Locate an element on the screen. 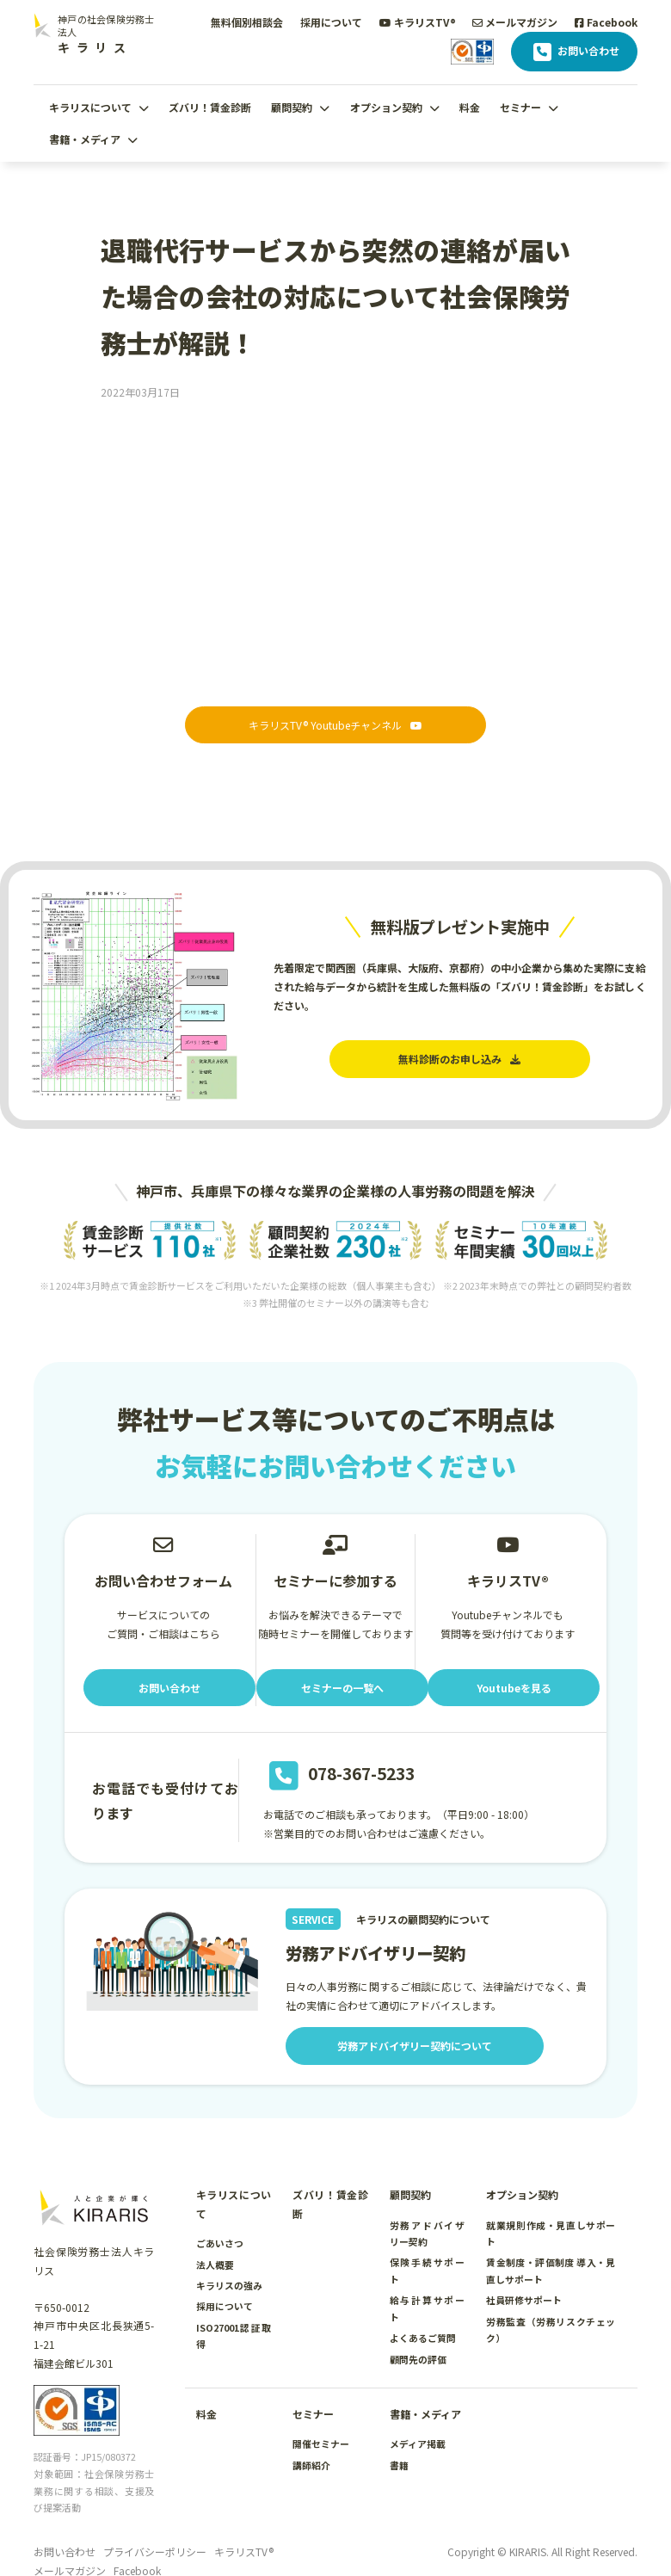  講師紹介 is located at coordinates (311, 2465).